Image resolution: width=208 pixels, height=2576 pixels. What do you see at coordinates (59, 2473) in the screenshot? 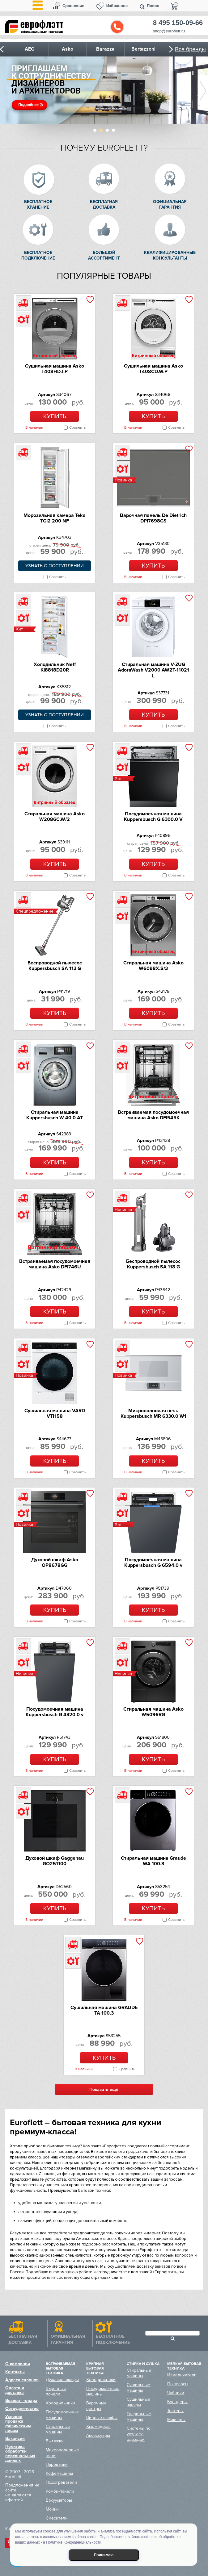
I see `Кофемашины` at bounding box center [59, 2473].